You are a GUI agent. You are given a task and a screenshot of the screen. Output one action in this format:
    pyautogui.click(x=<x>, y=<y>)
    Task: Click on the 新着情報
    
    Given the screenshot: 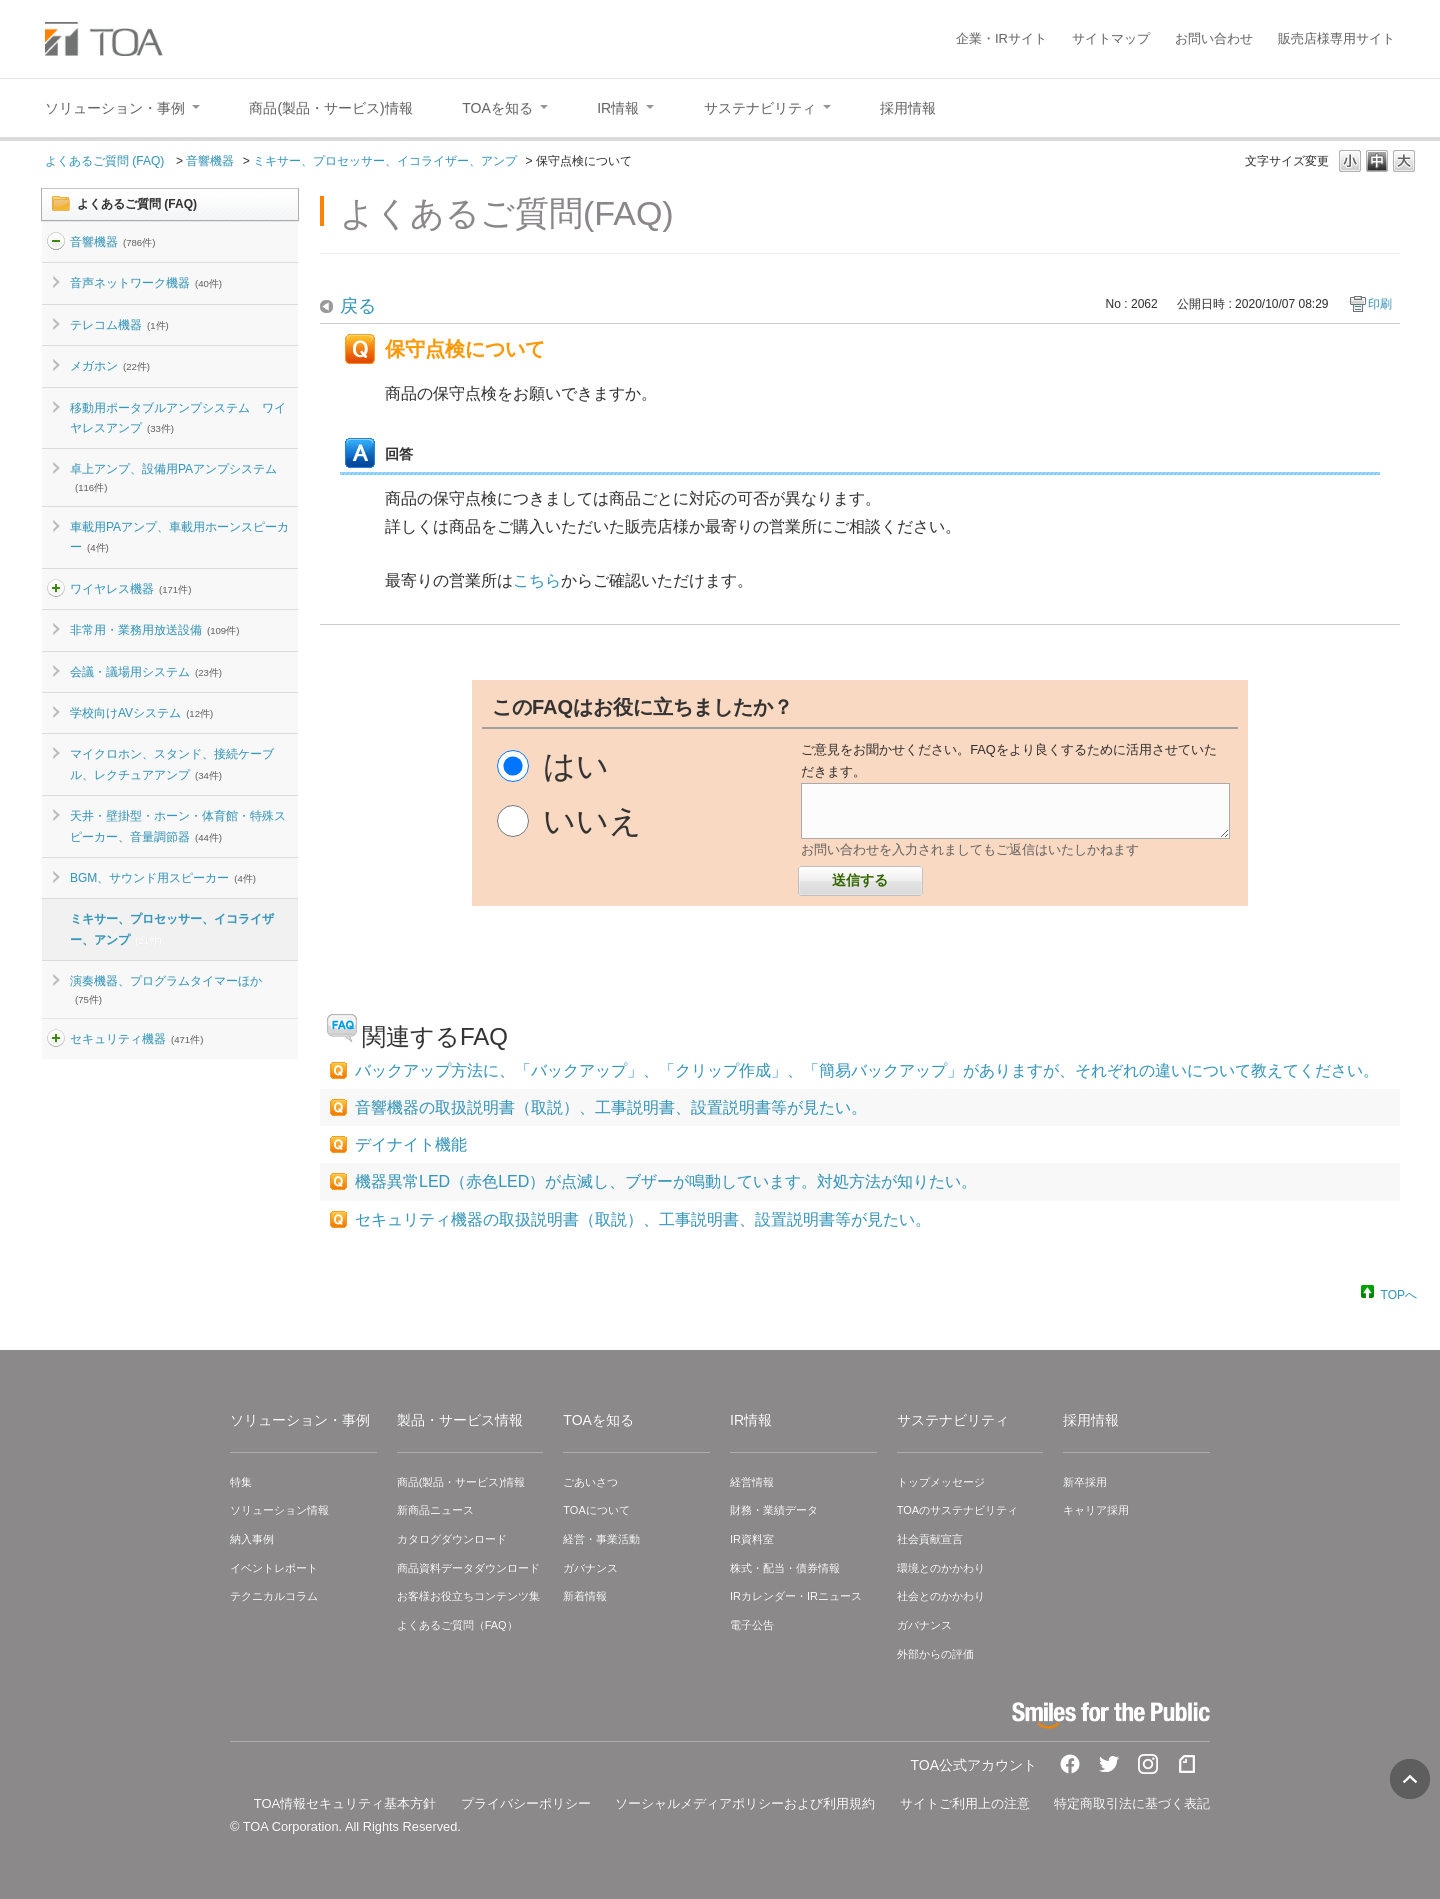 What is the action you would take?
    pyautogui.click(x=585, y=1596)
    